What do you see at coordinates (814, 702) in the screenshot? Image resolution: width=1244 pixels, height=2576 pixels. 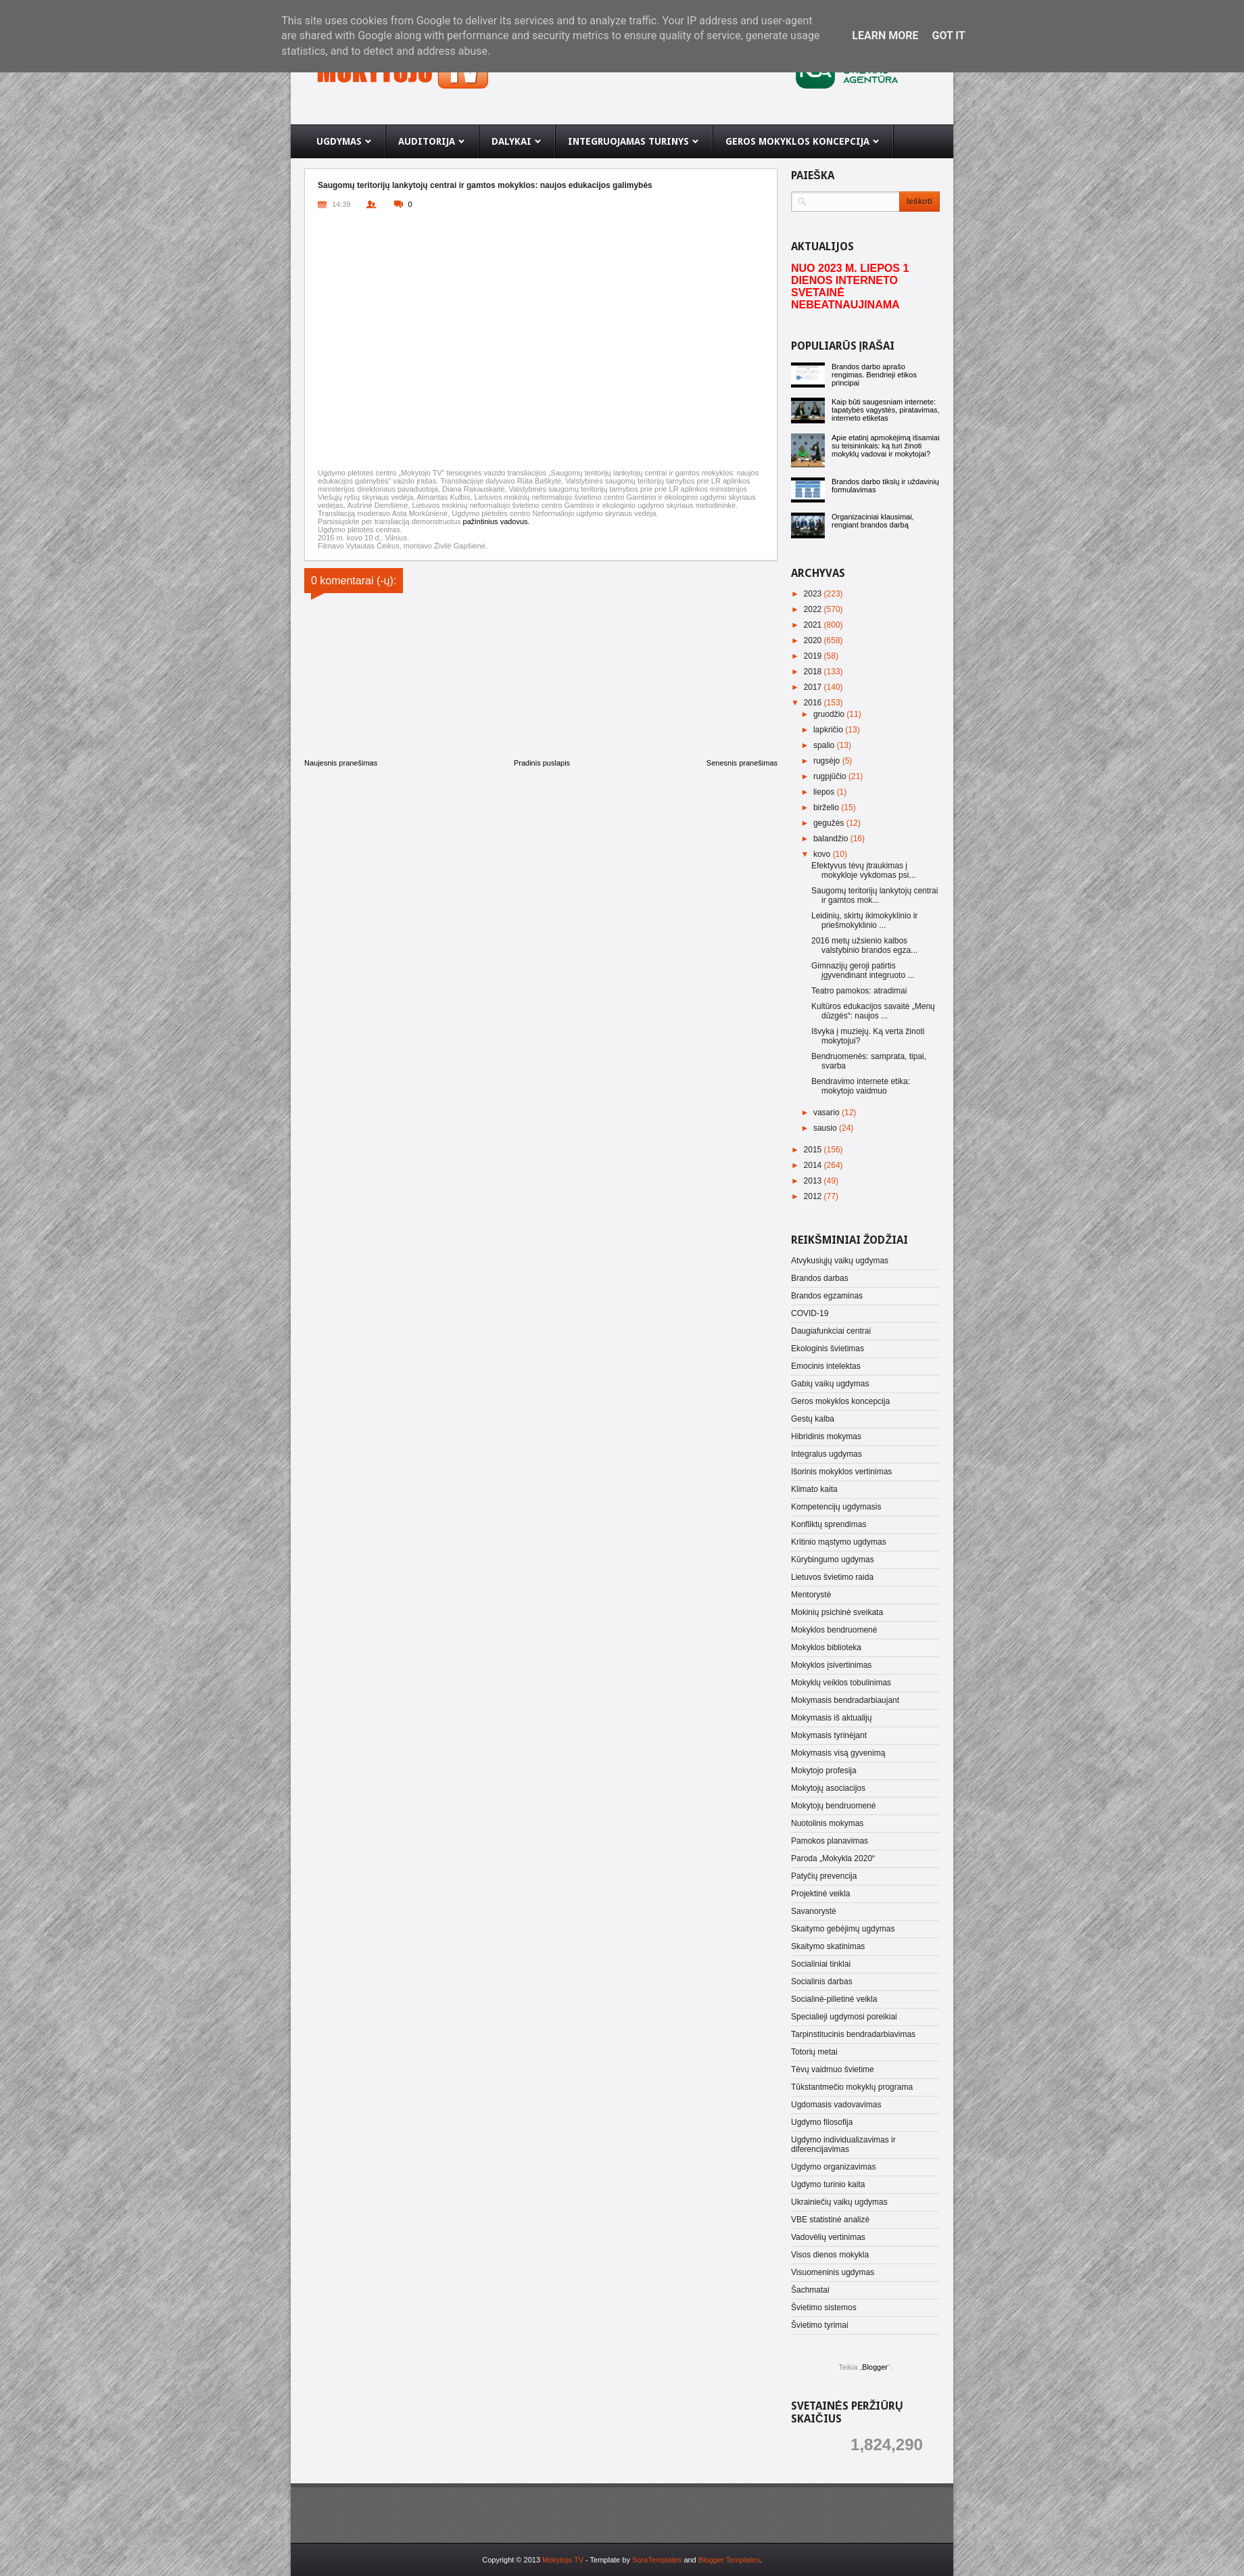 I see `2016` at bounding box center [814, 702].